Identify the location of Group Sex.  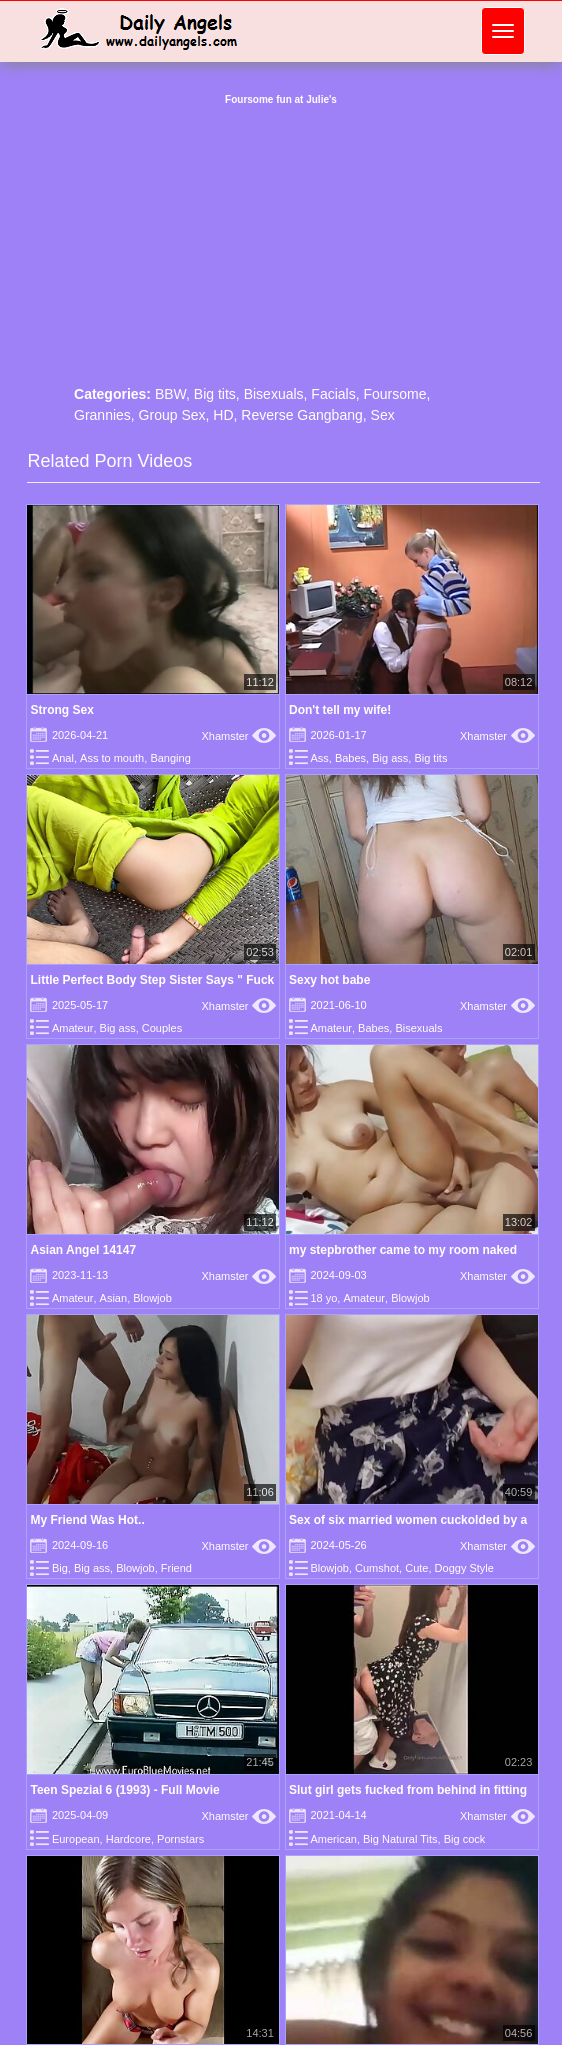
(172, 415).